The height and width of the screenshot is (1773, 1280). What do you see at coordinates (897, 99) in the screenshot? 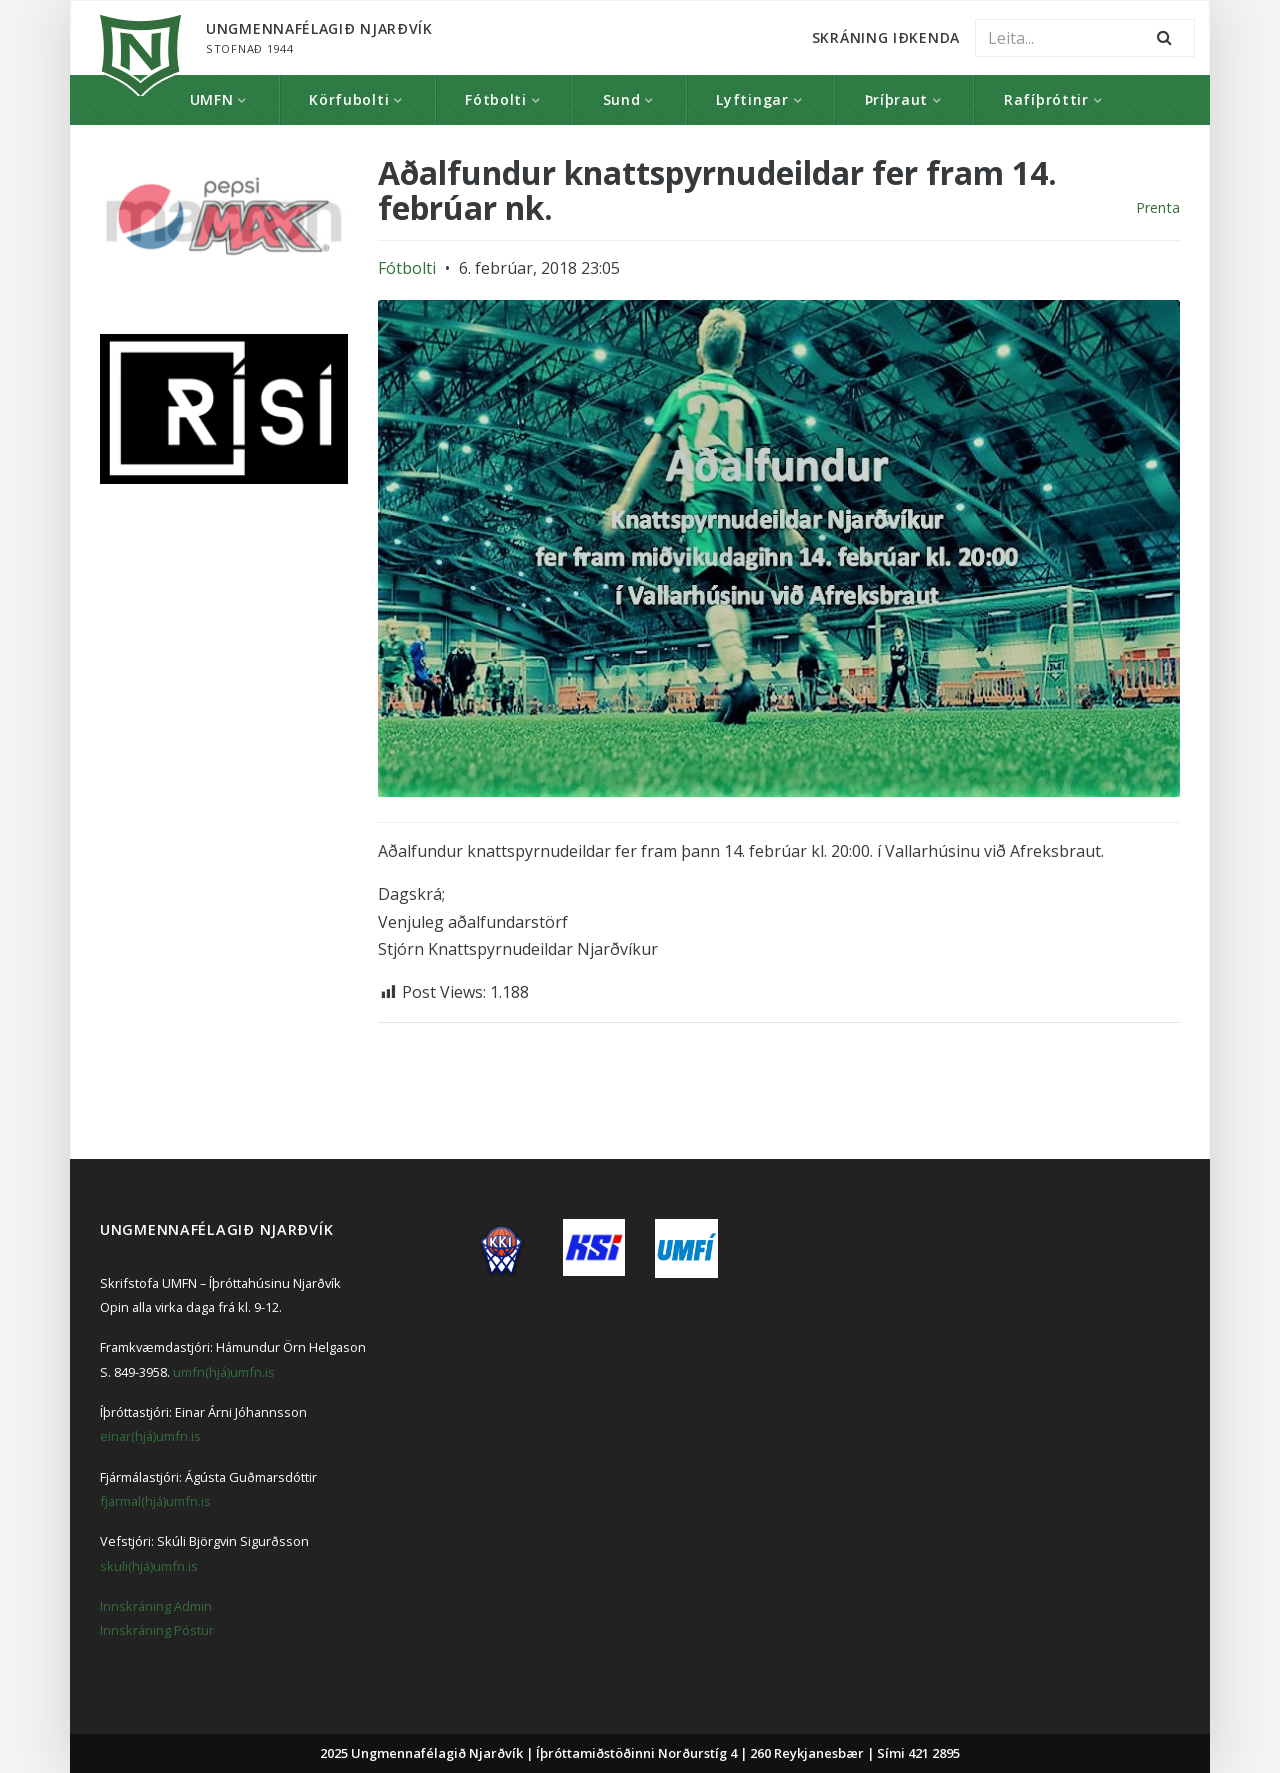
I see `Þríþraut` at bounding box center [897, 99].